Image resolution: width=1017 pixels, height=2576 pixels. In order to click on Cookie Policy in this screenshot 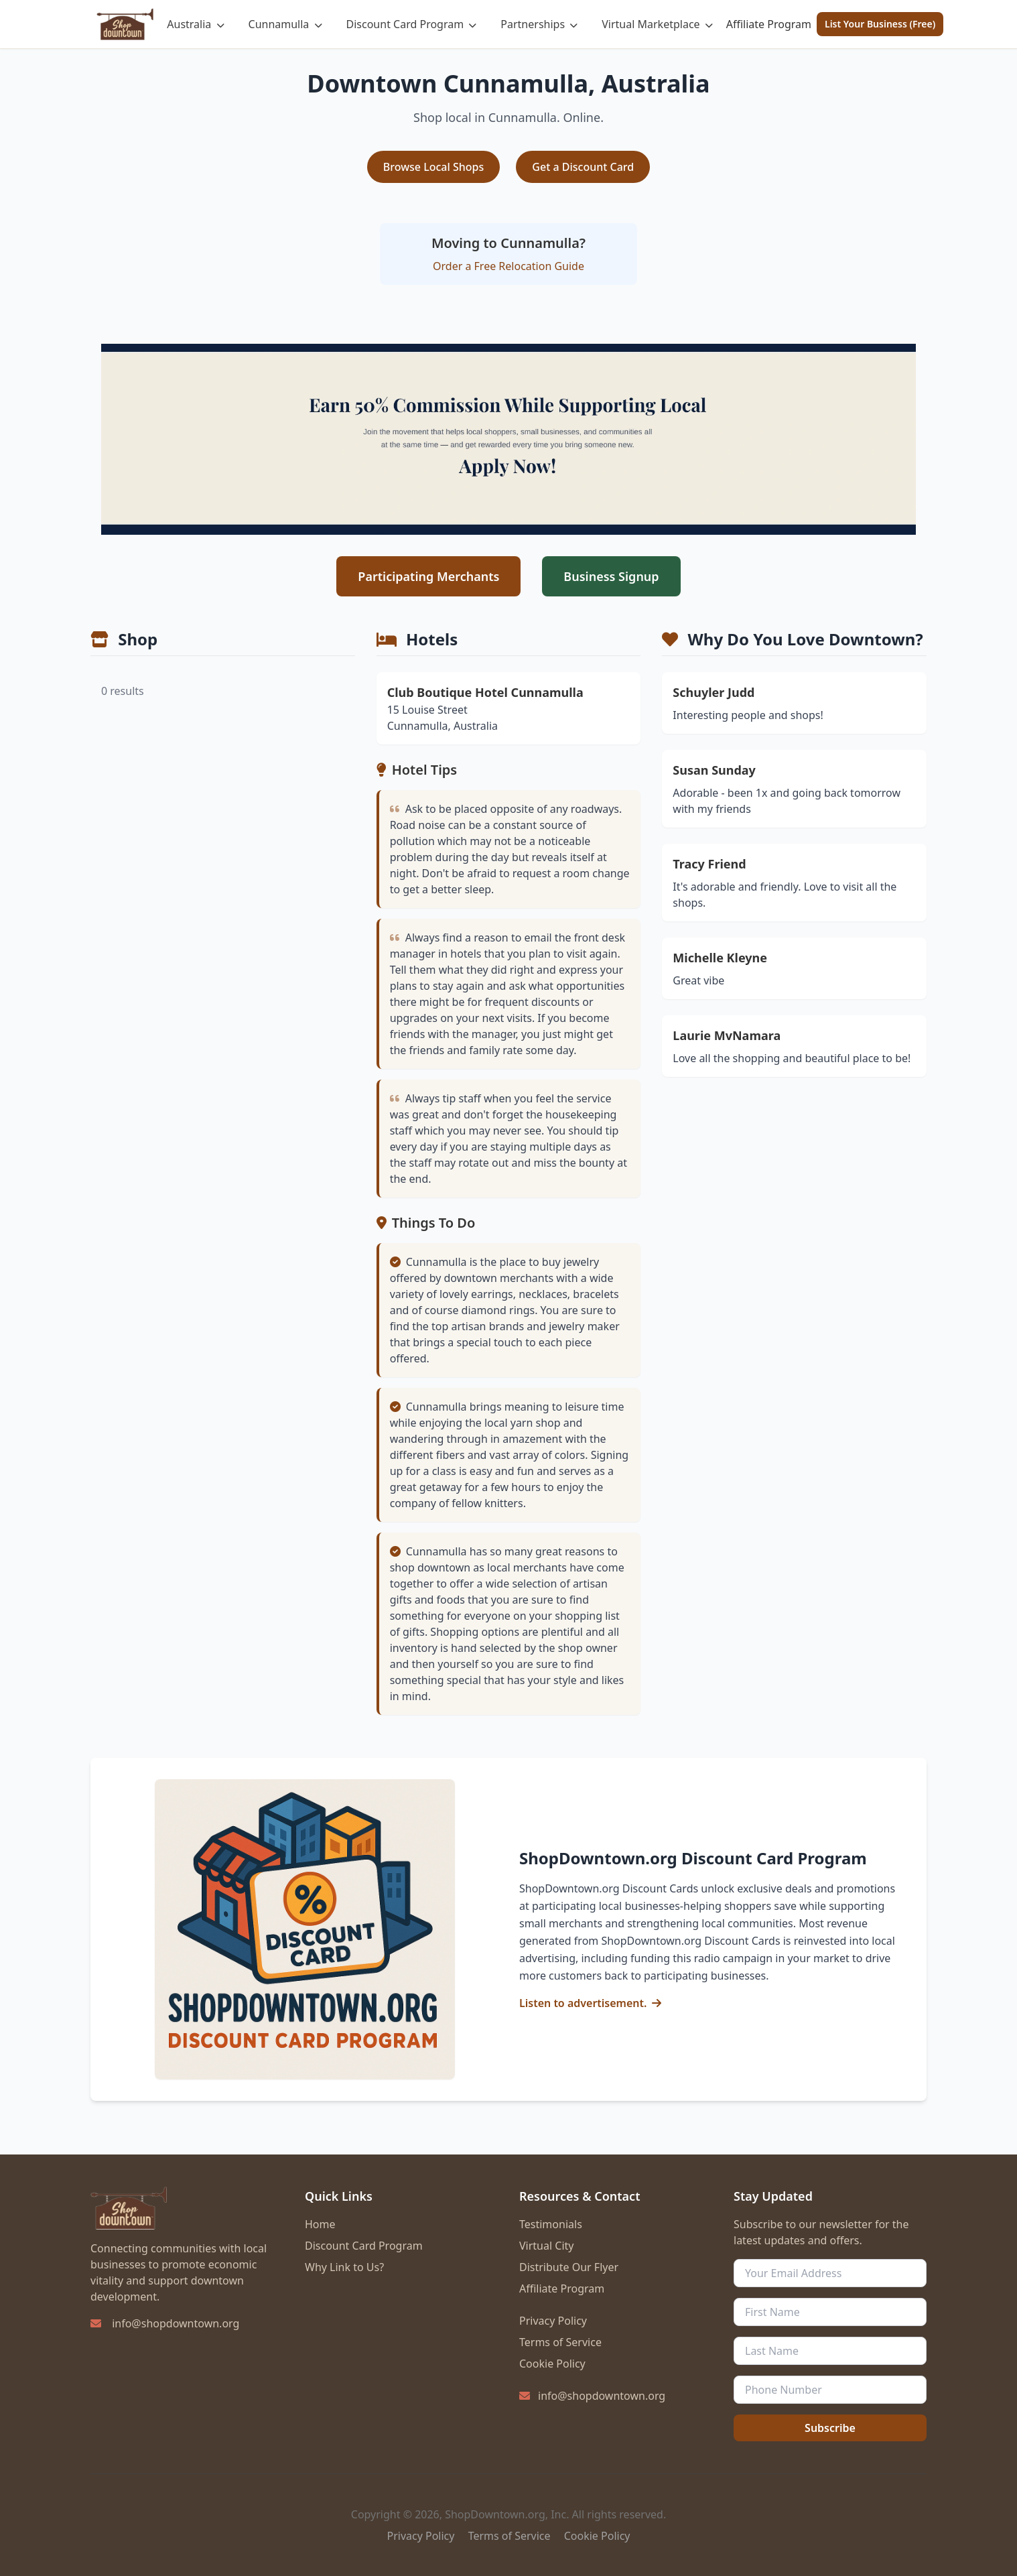, I will do `click(552, 2363)`.